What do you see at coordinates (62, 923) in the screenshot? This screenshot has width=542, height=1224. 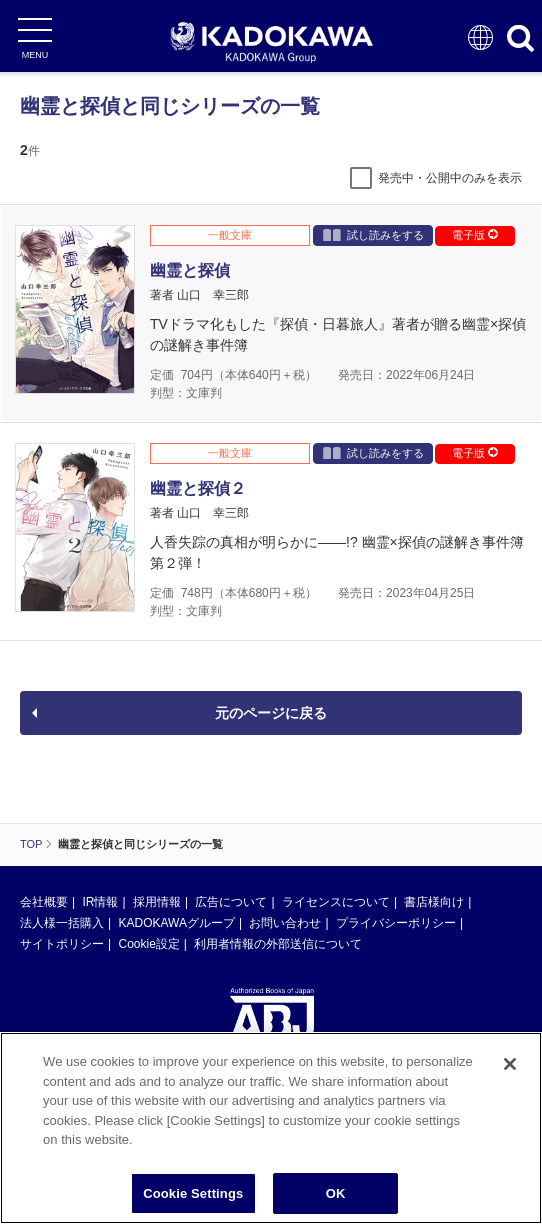 I see `法人様一括購入` at bounding box center [62, 923].